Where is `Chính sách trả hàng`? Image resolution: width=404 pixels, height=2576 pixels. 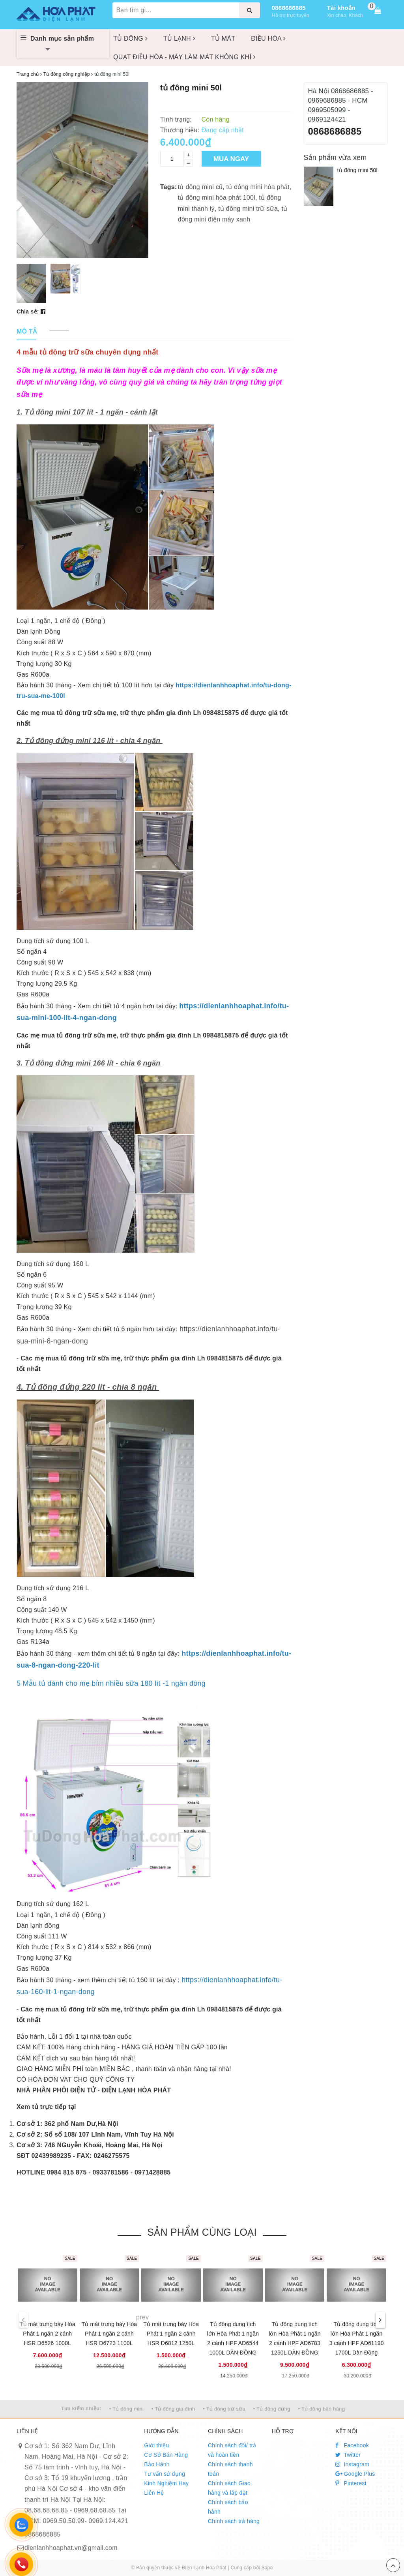 Chính sách trả hàng is located at coordinates (234, 2521).